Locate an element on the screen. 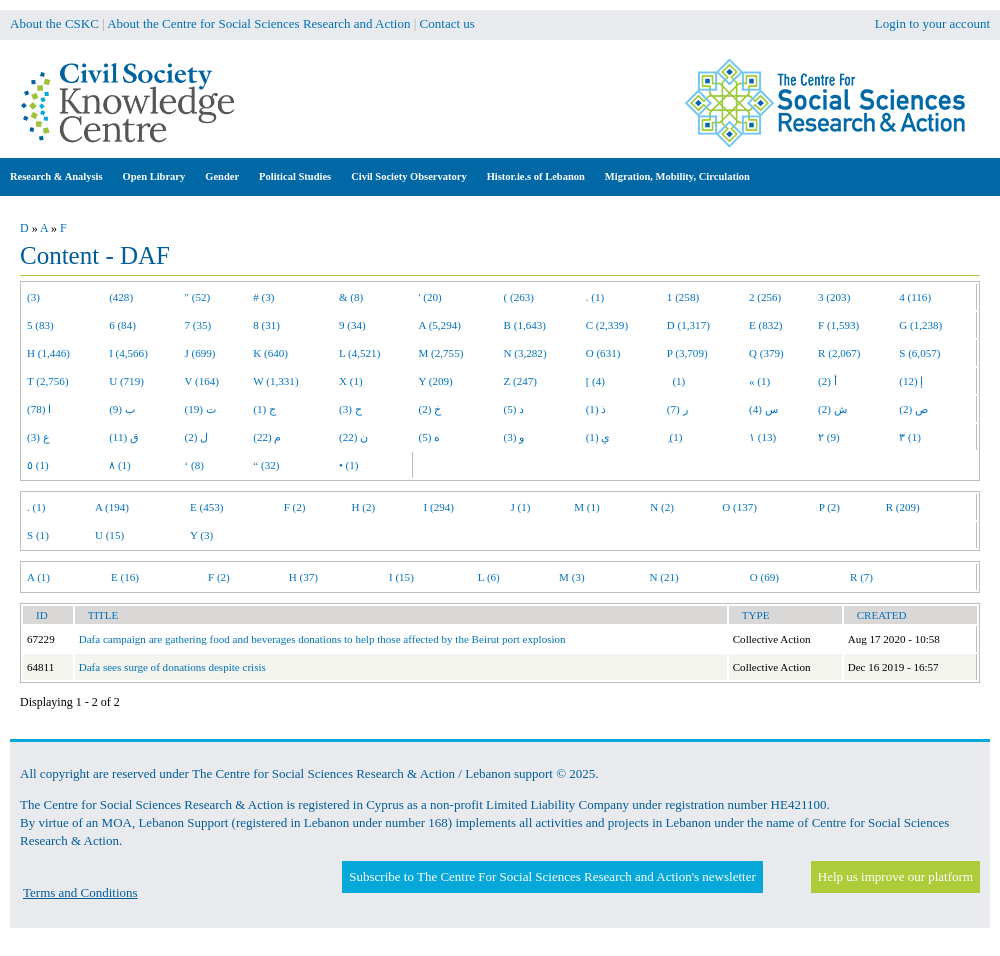  ٥ (1) is located at coordinates (38, 465).